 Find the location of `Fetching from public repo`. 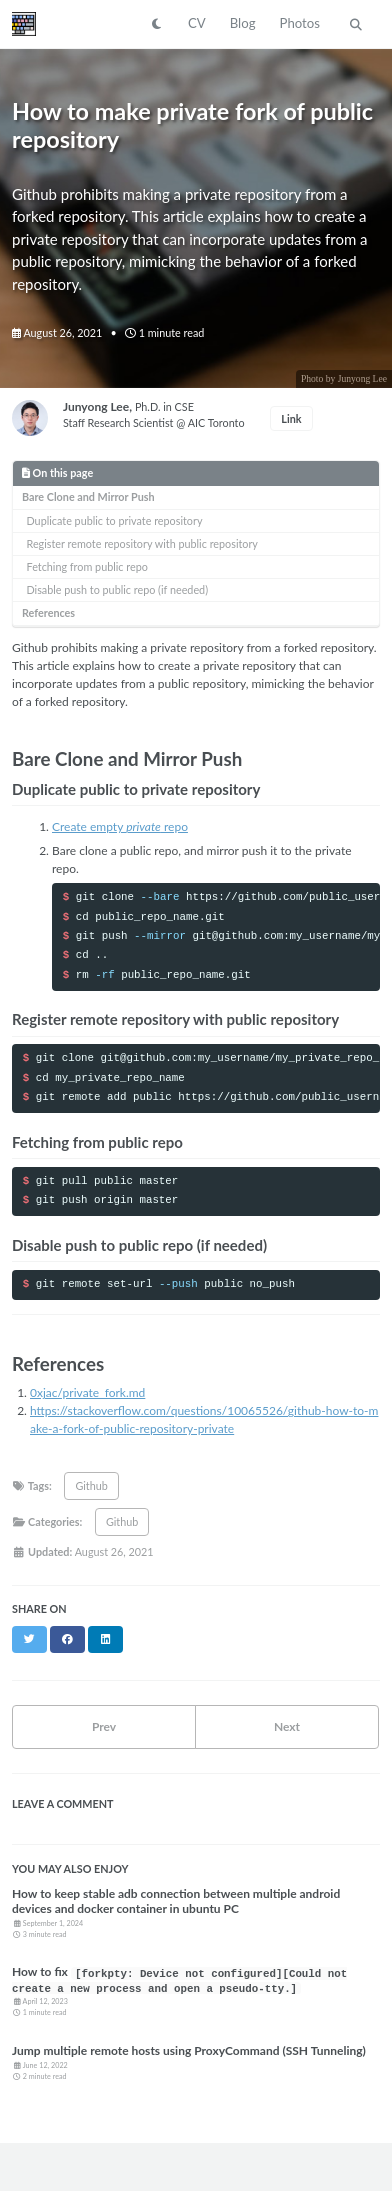

Fetching from public repo is located at coordinates (87, 566).